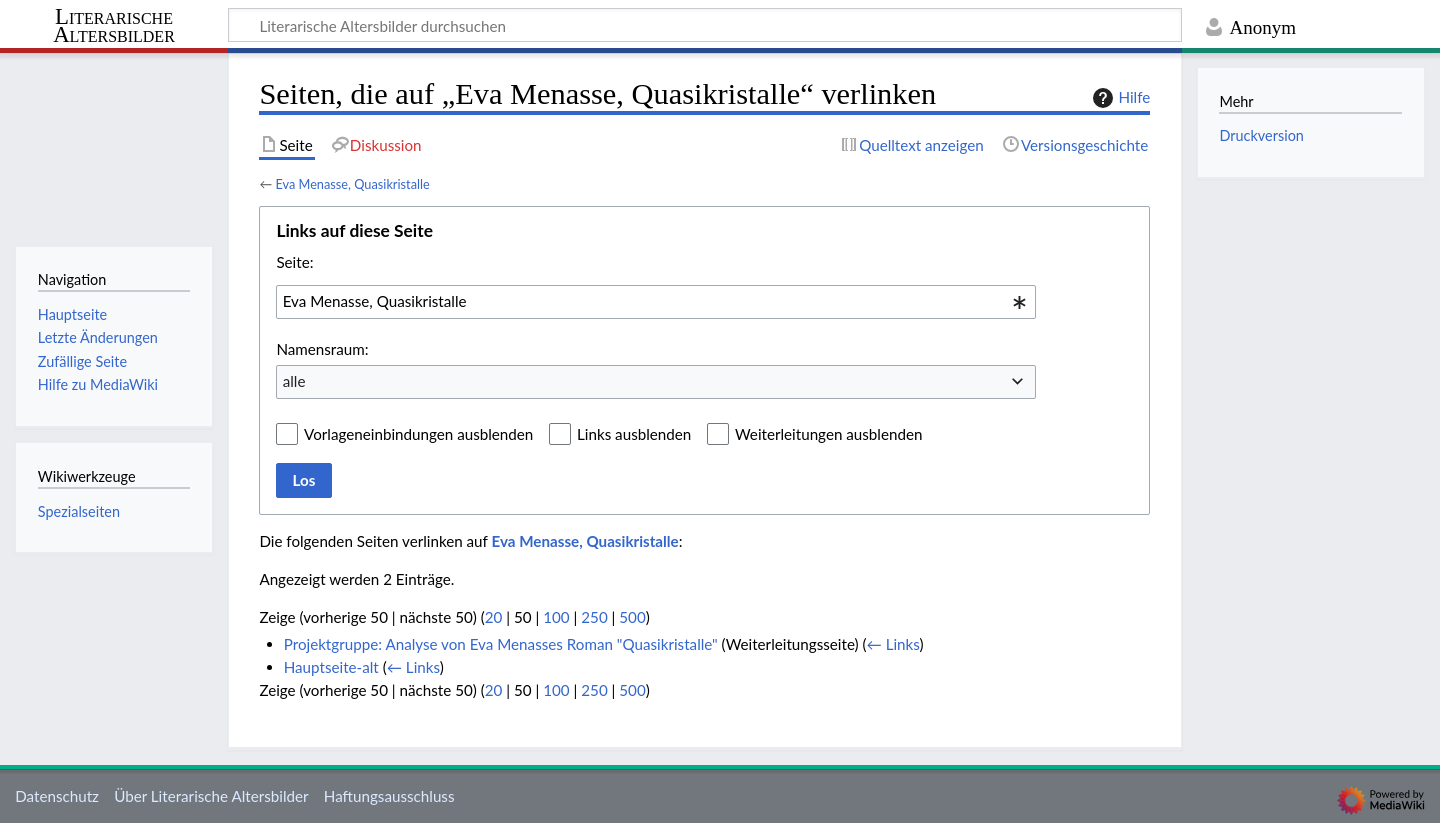  I want to click on Haftungsausschluss, so click(389, 796).